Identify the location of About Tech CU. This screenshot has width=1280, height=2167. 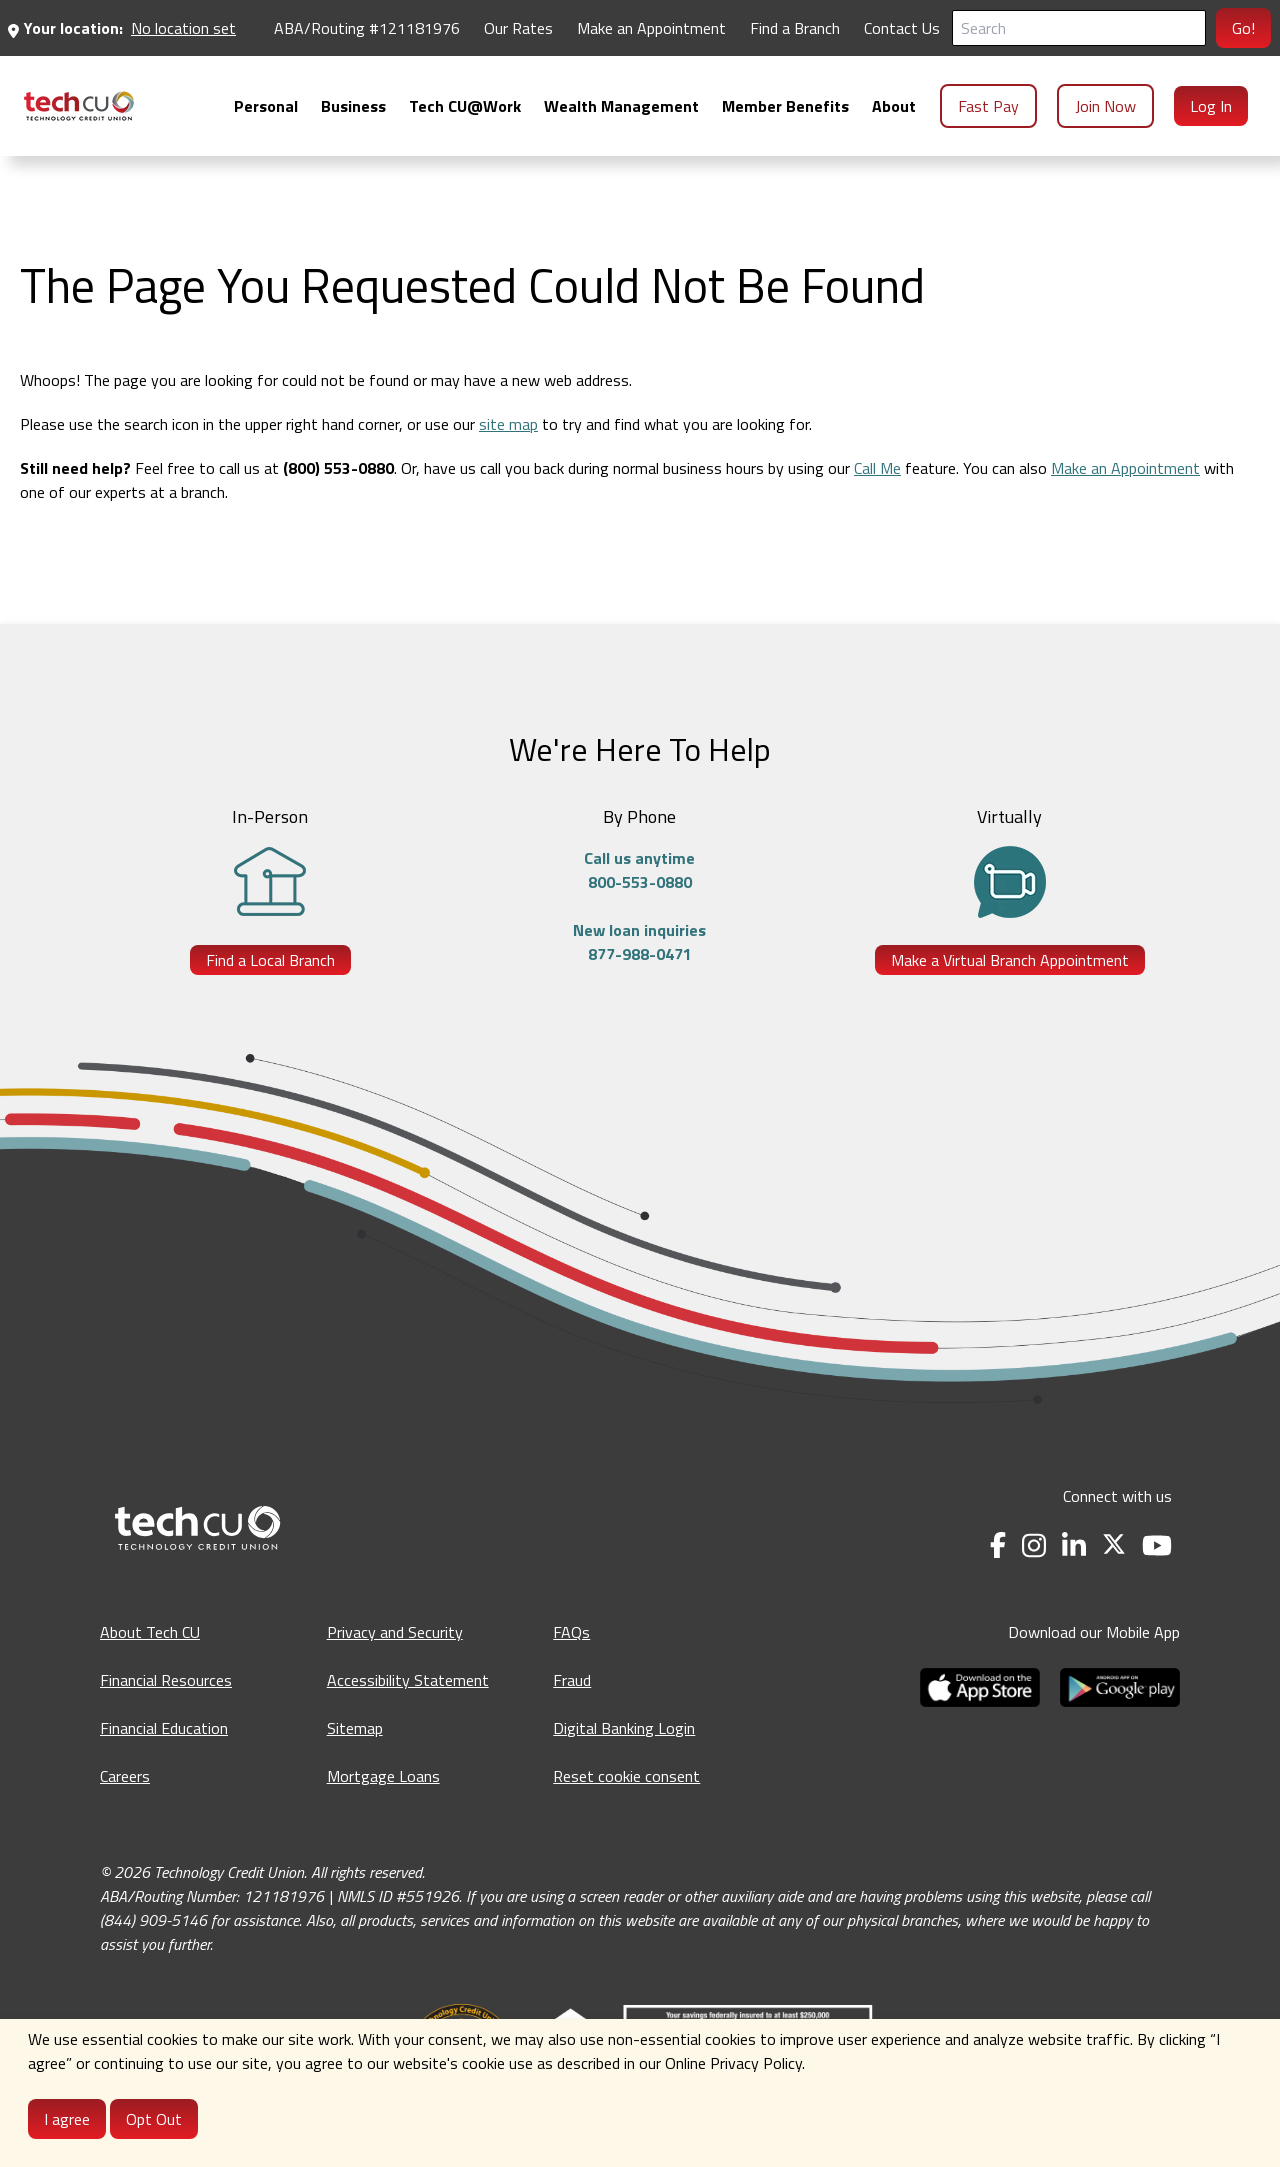
(150, 1632).